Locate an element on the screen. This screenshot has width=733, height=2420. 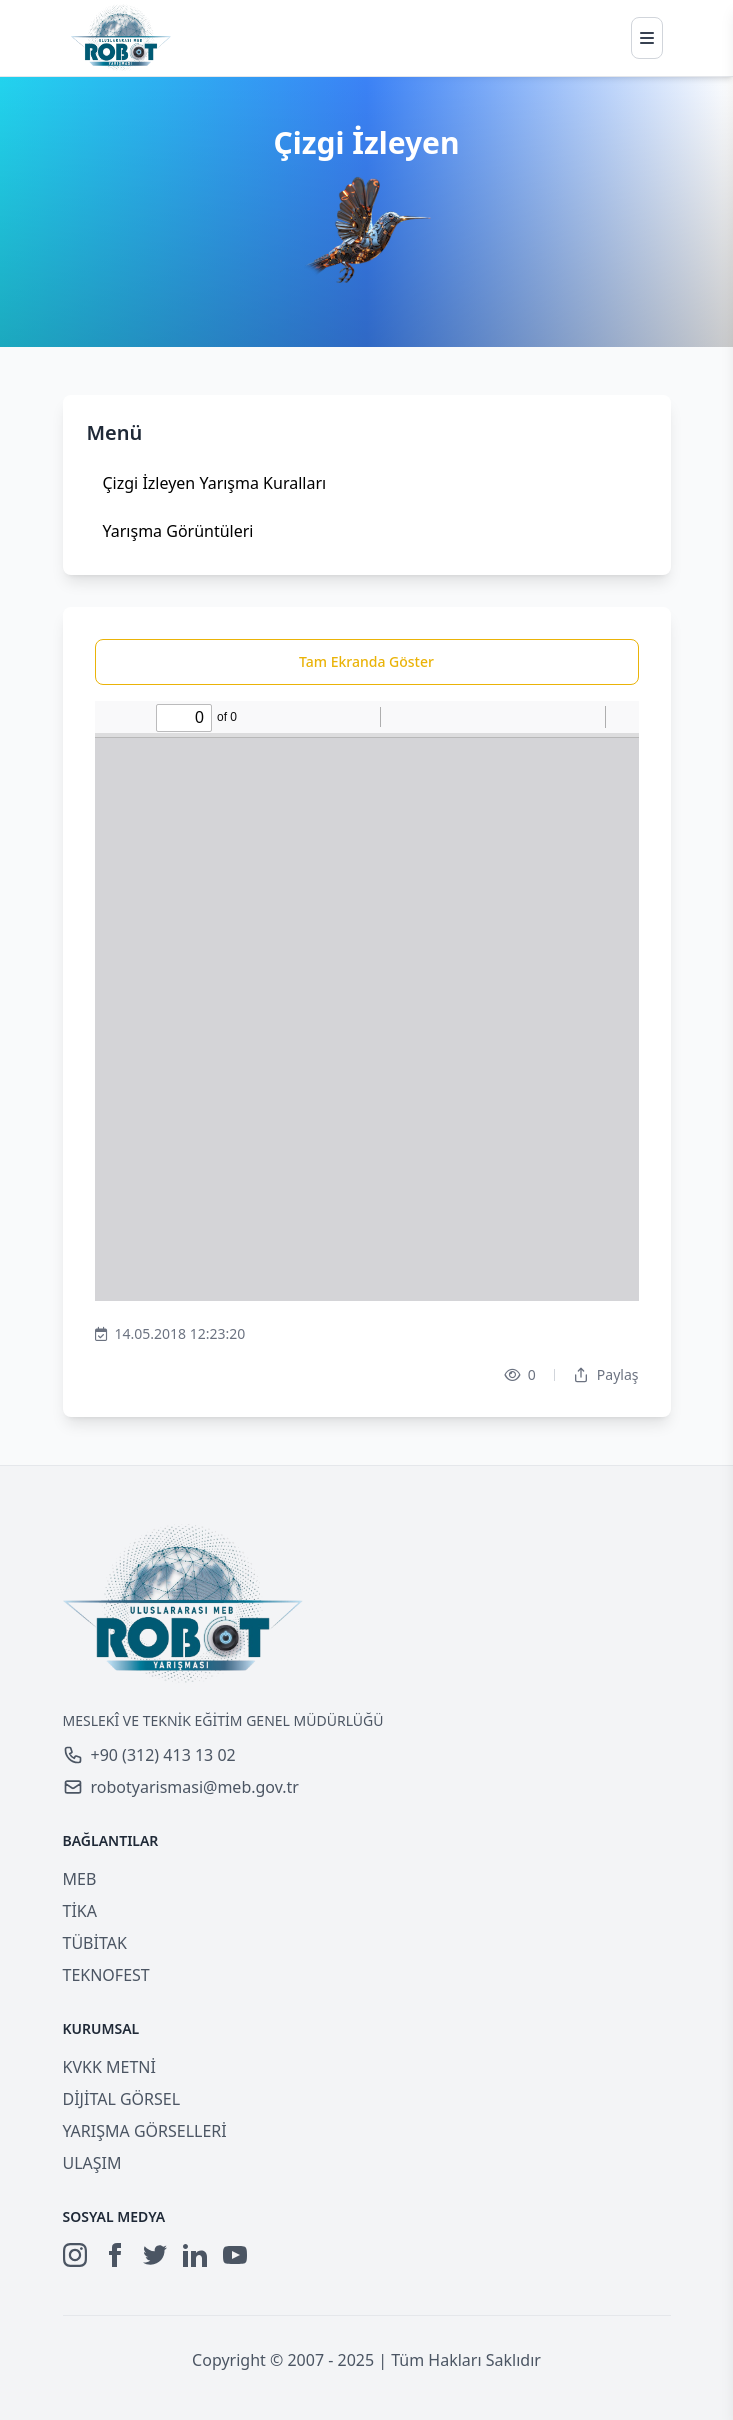
MEB is located at coordinates (80, 1879).